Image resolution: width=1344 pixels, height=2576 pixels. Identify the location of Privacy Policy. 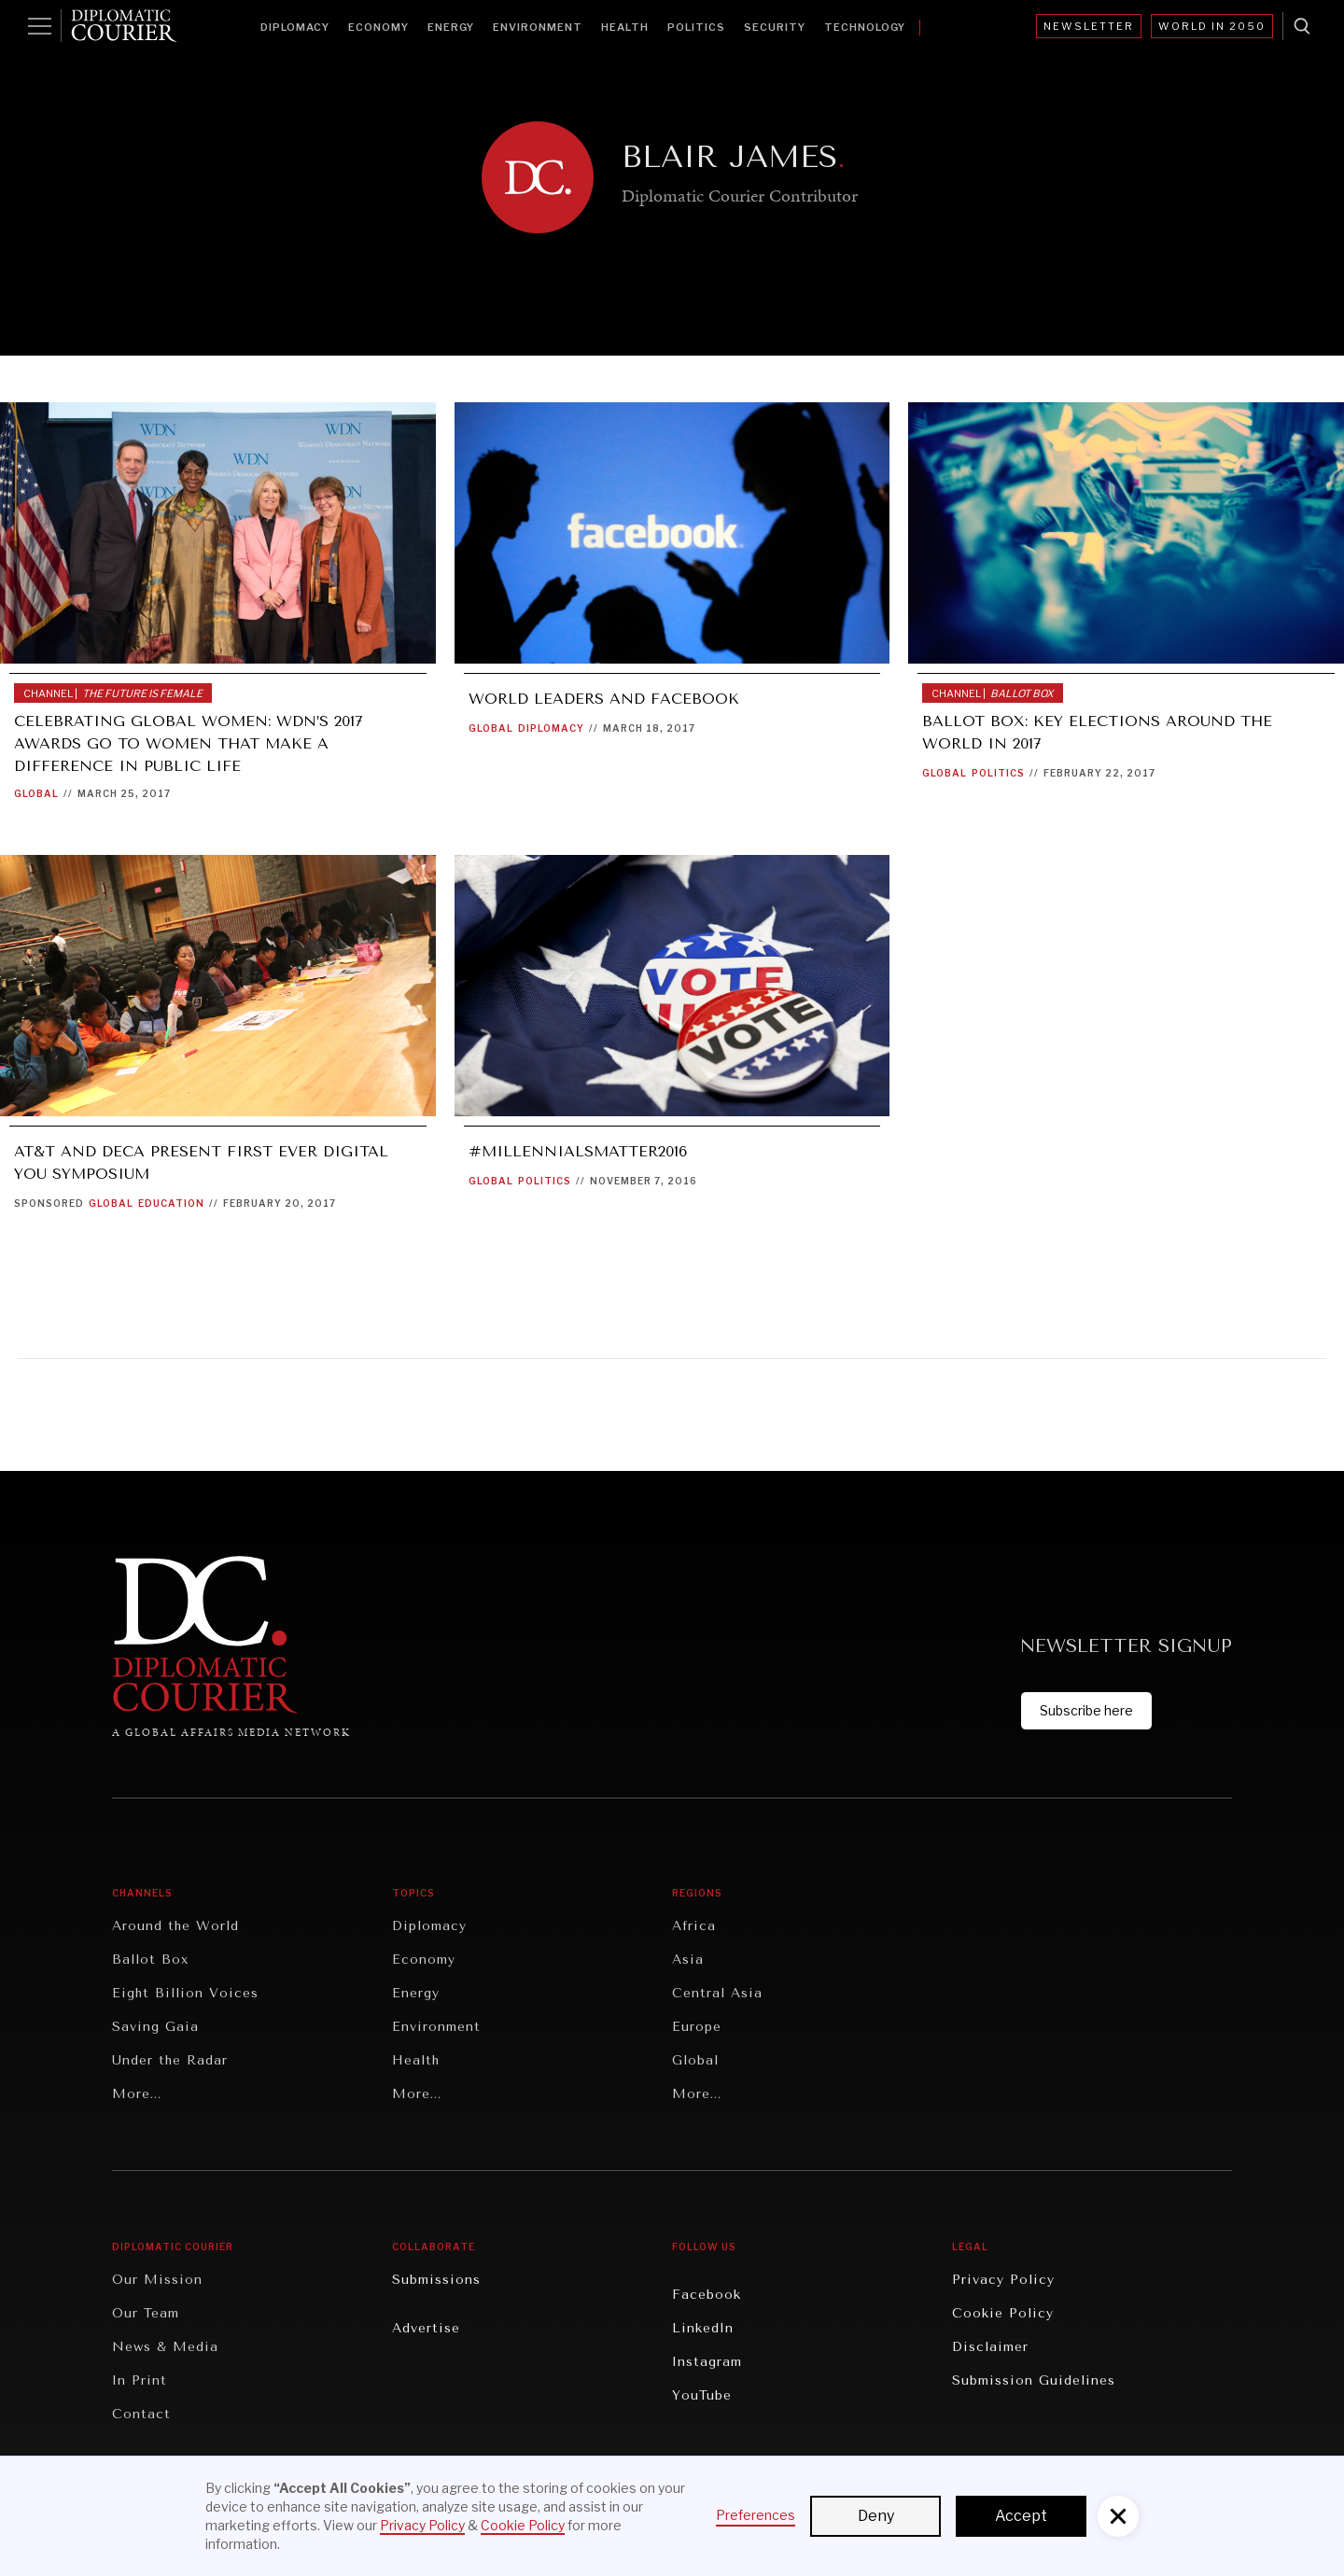
(1003, 2280).